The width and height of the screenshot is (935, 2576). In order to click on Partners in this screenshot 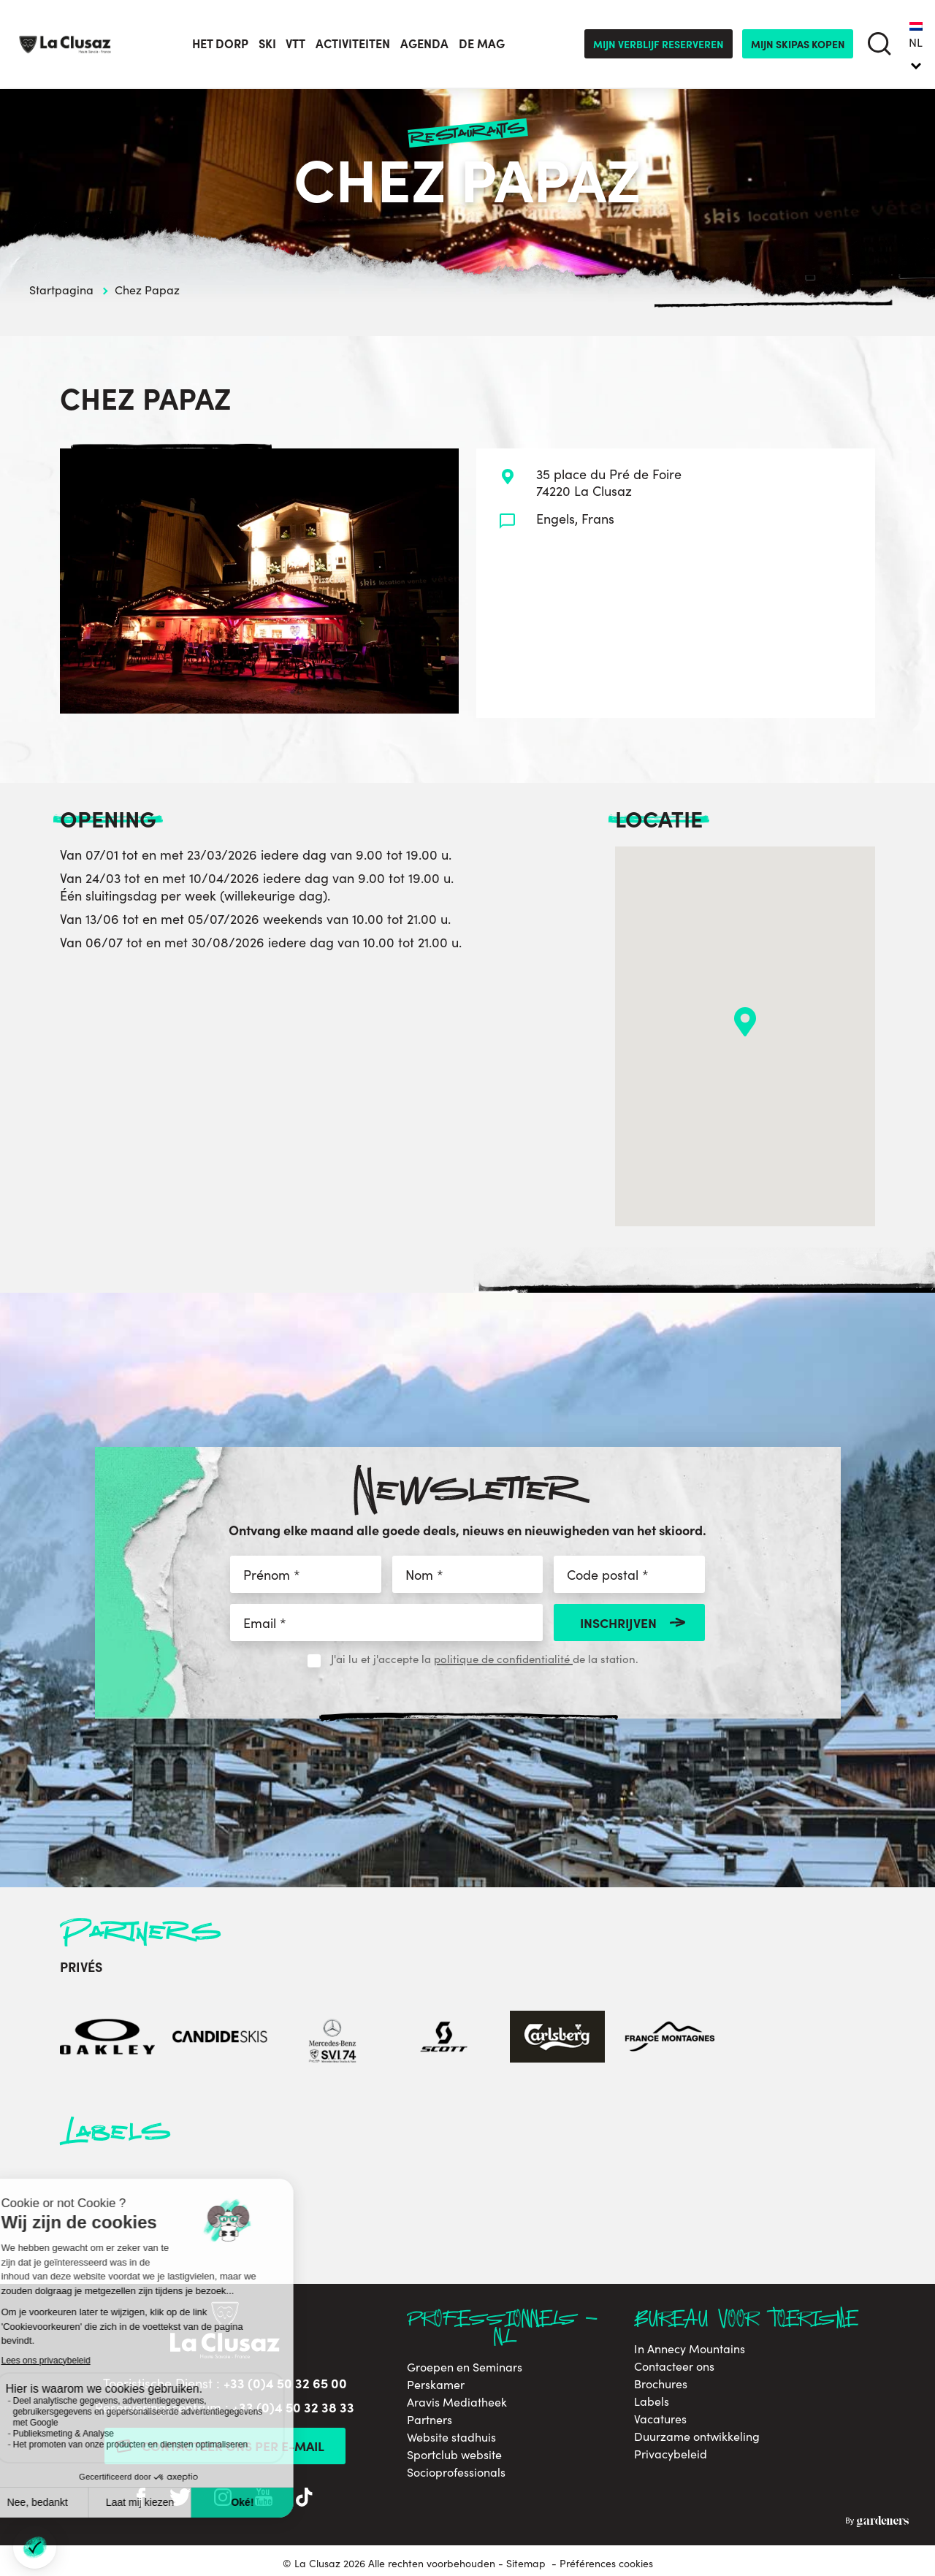, I will do `click(429, 2419)`.